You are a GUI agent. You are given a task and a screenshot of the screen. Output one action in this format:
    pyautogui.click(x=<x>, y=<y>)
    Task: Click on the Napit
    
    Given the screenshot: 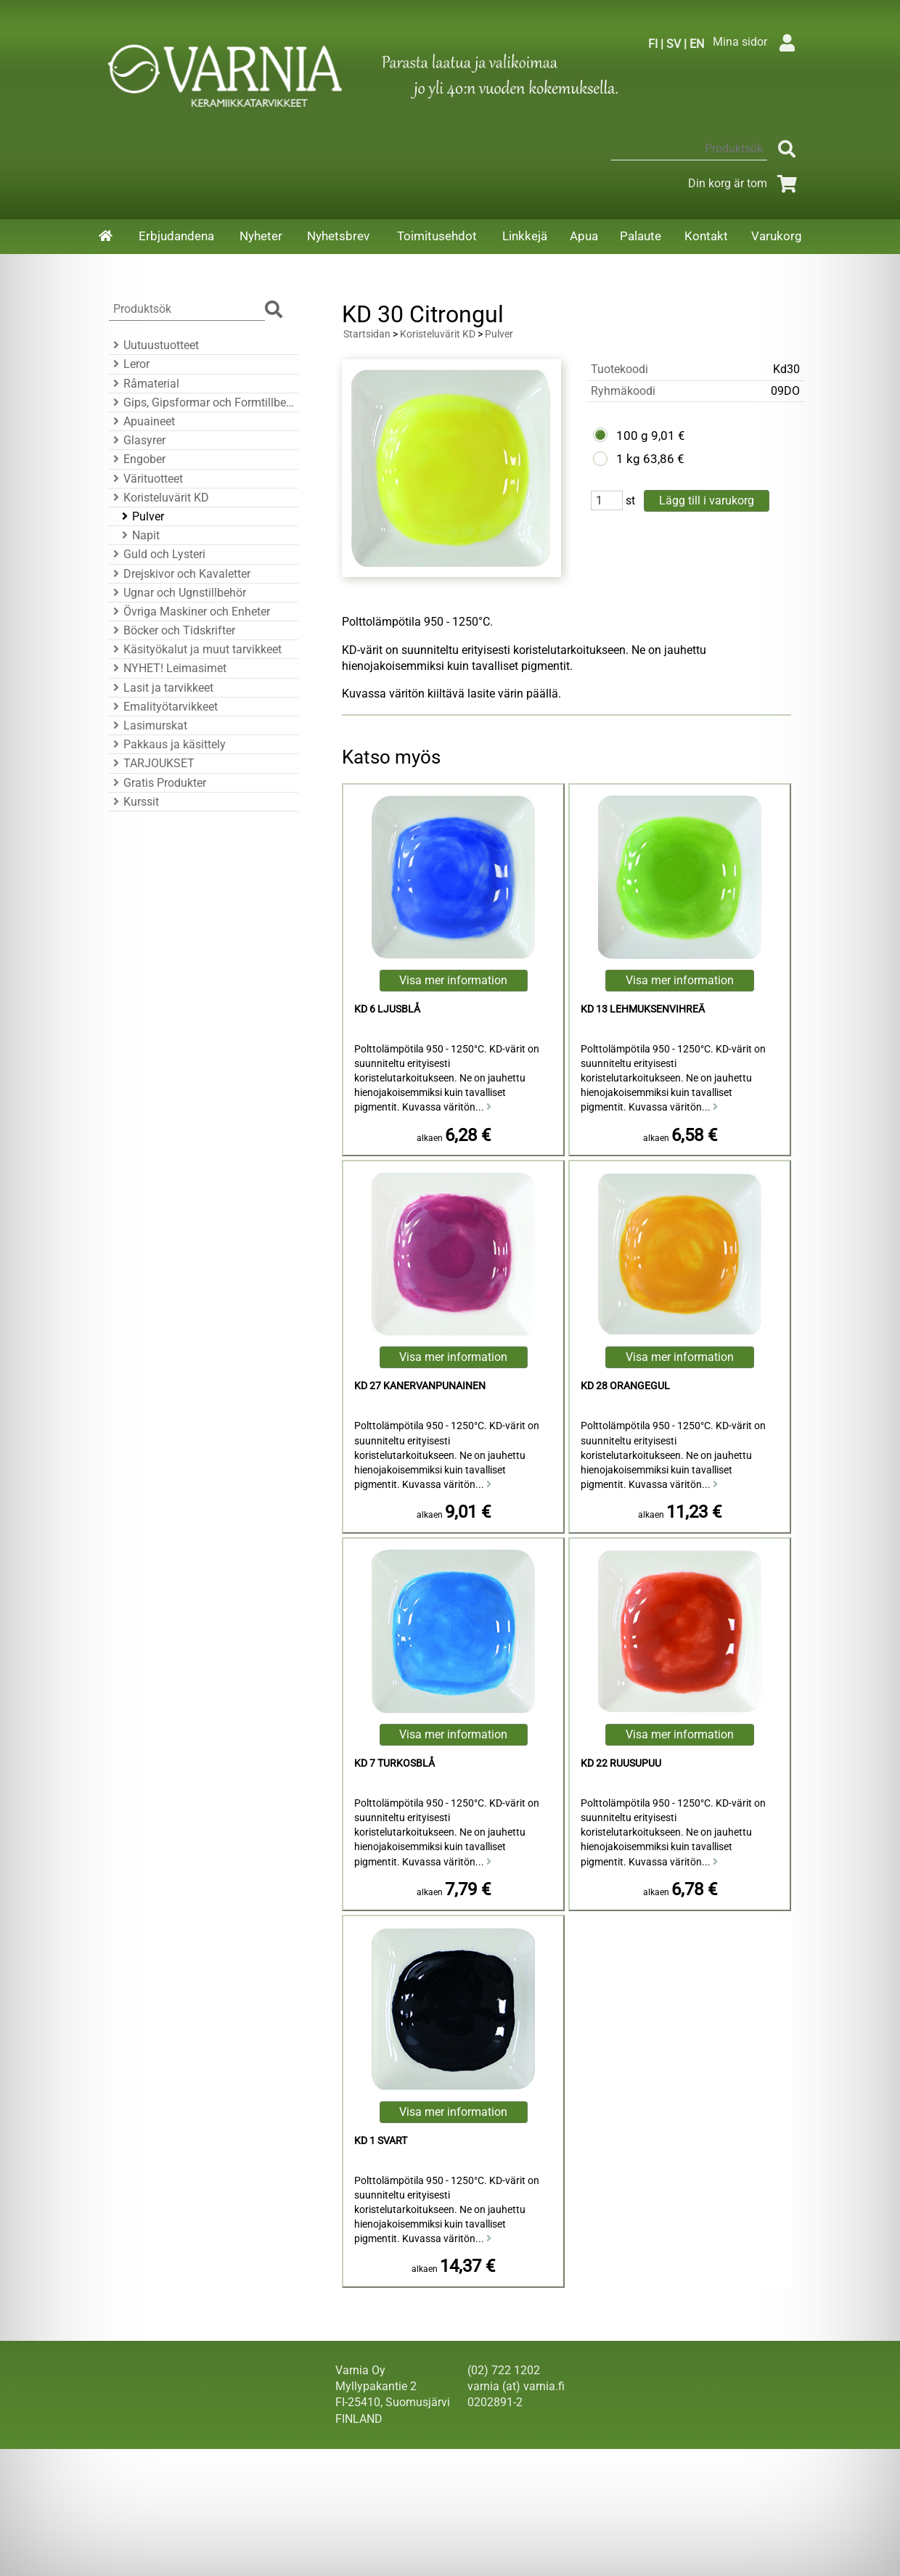 What is the action you would take?
    pyautogui.click(x=139, y=535)
    